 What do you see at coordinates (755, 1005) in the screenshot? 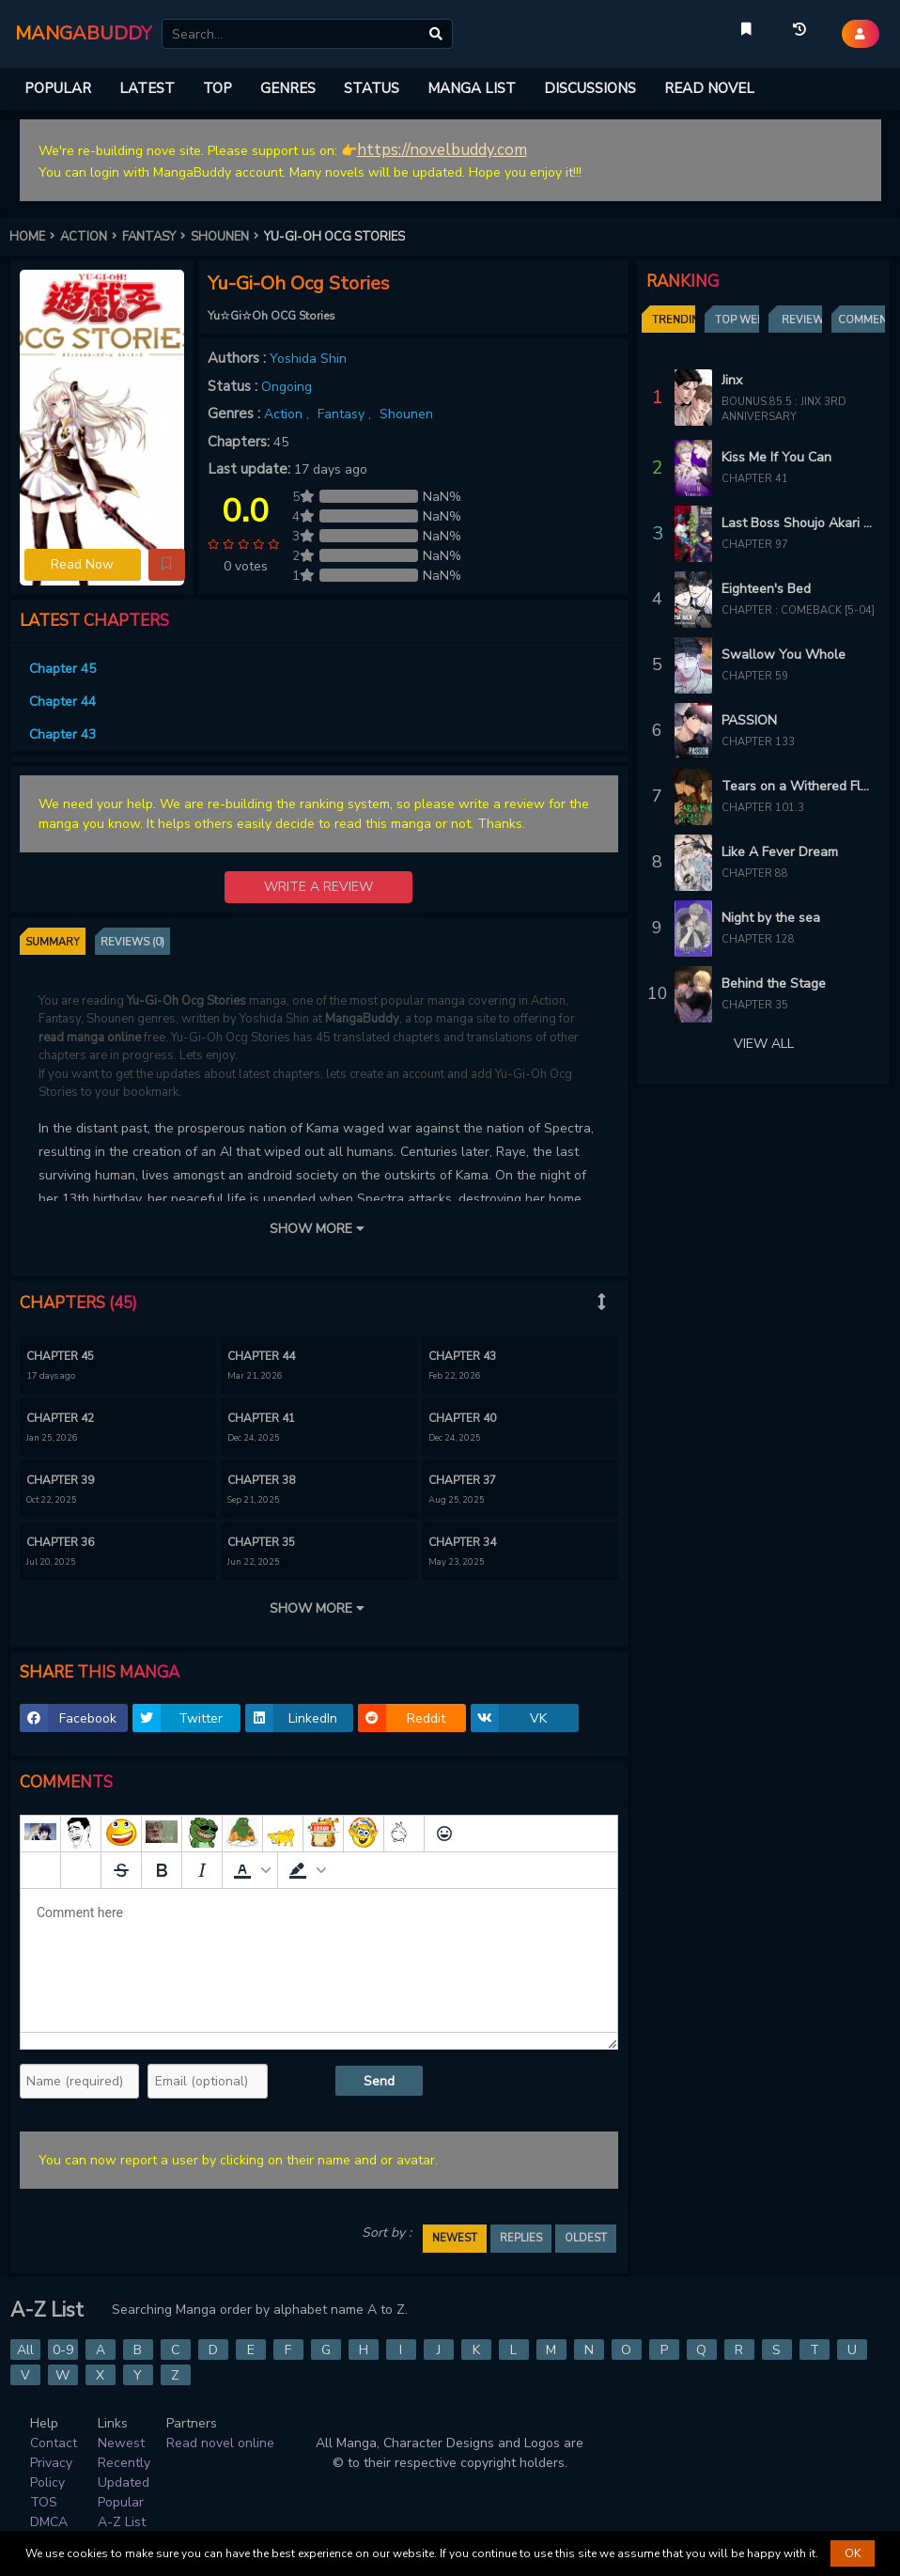
I see `Chapter 35` at bounding box center [755, 1005].